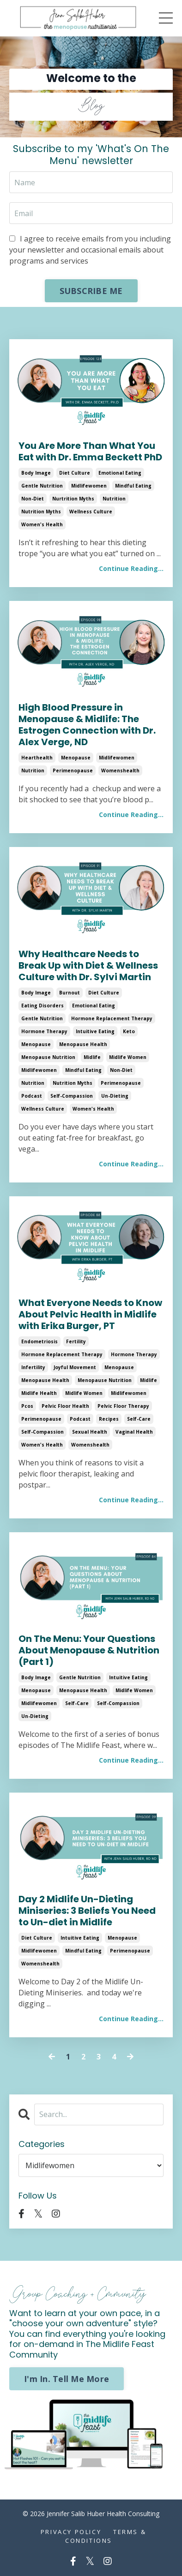 The image size is (182, 2576). What do you see at coordinates (37, 757) in the screenshot?
I see `hearthealth` at bounding box center [37, 757].